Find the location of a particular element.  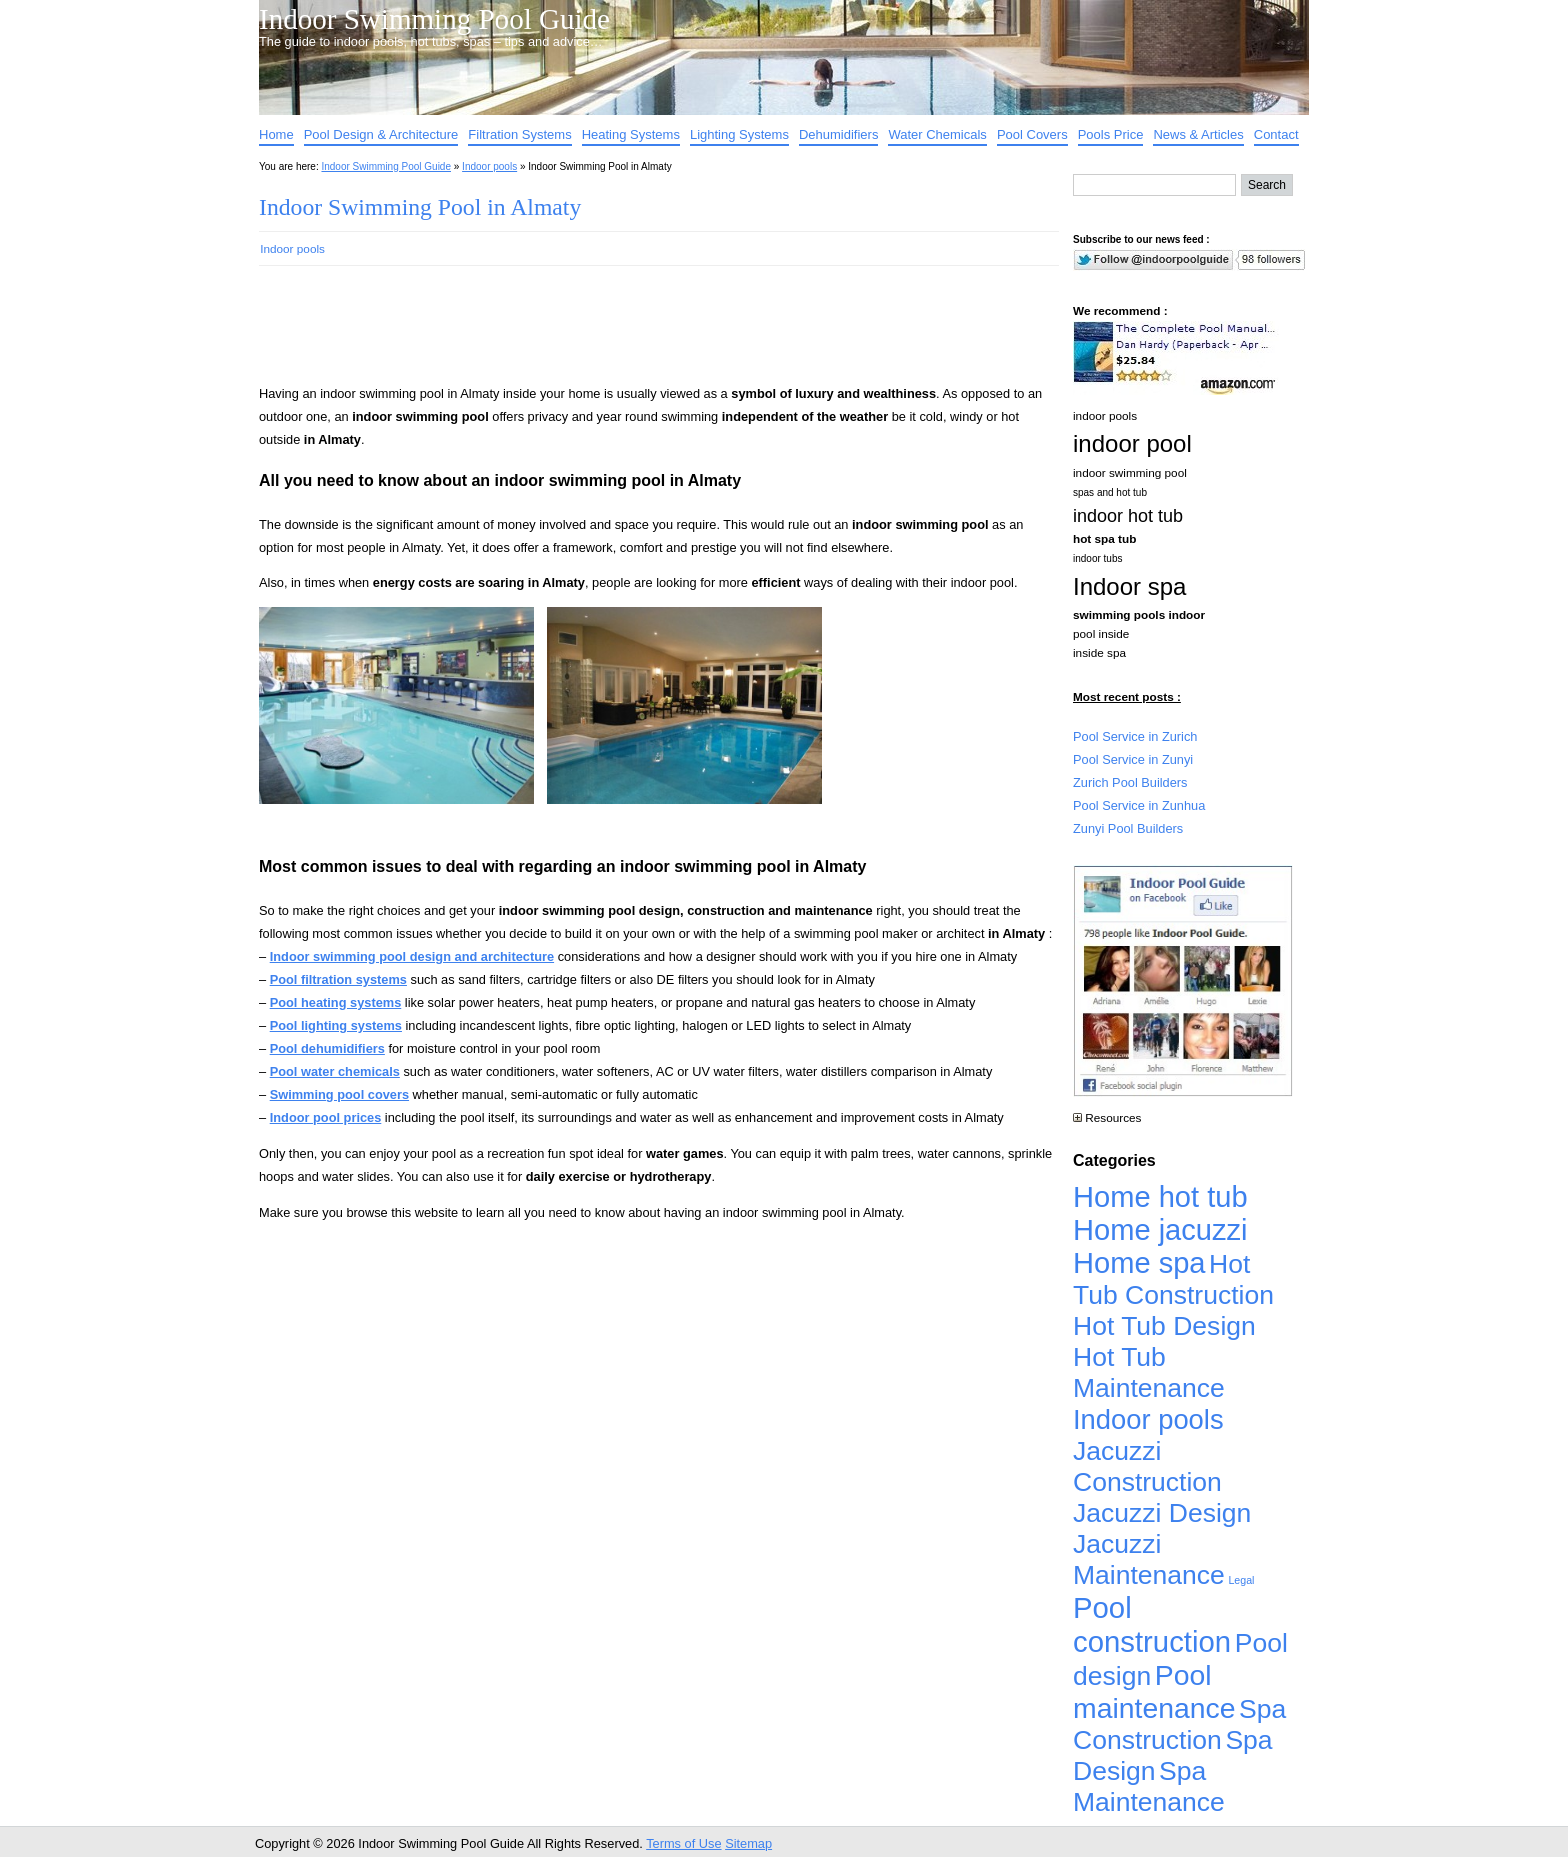

Hot Tub Maintenance [Hot Tub Maintenance (4,926 items)] is located at coordinates (1149, 1372).